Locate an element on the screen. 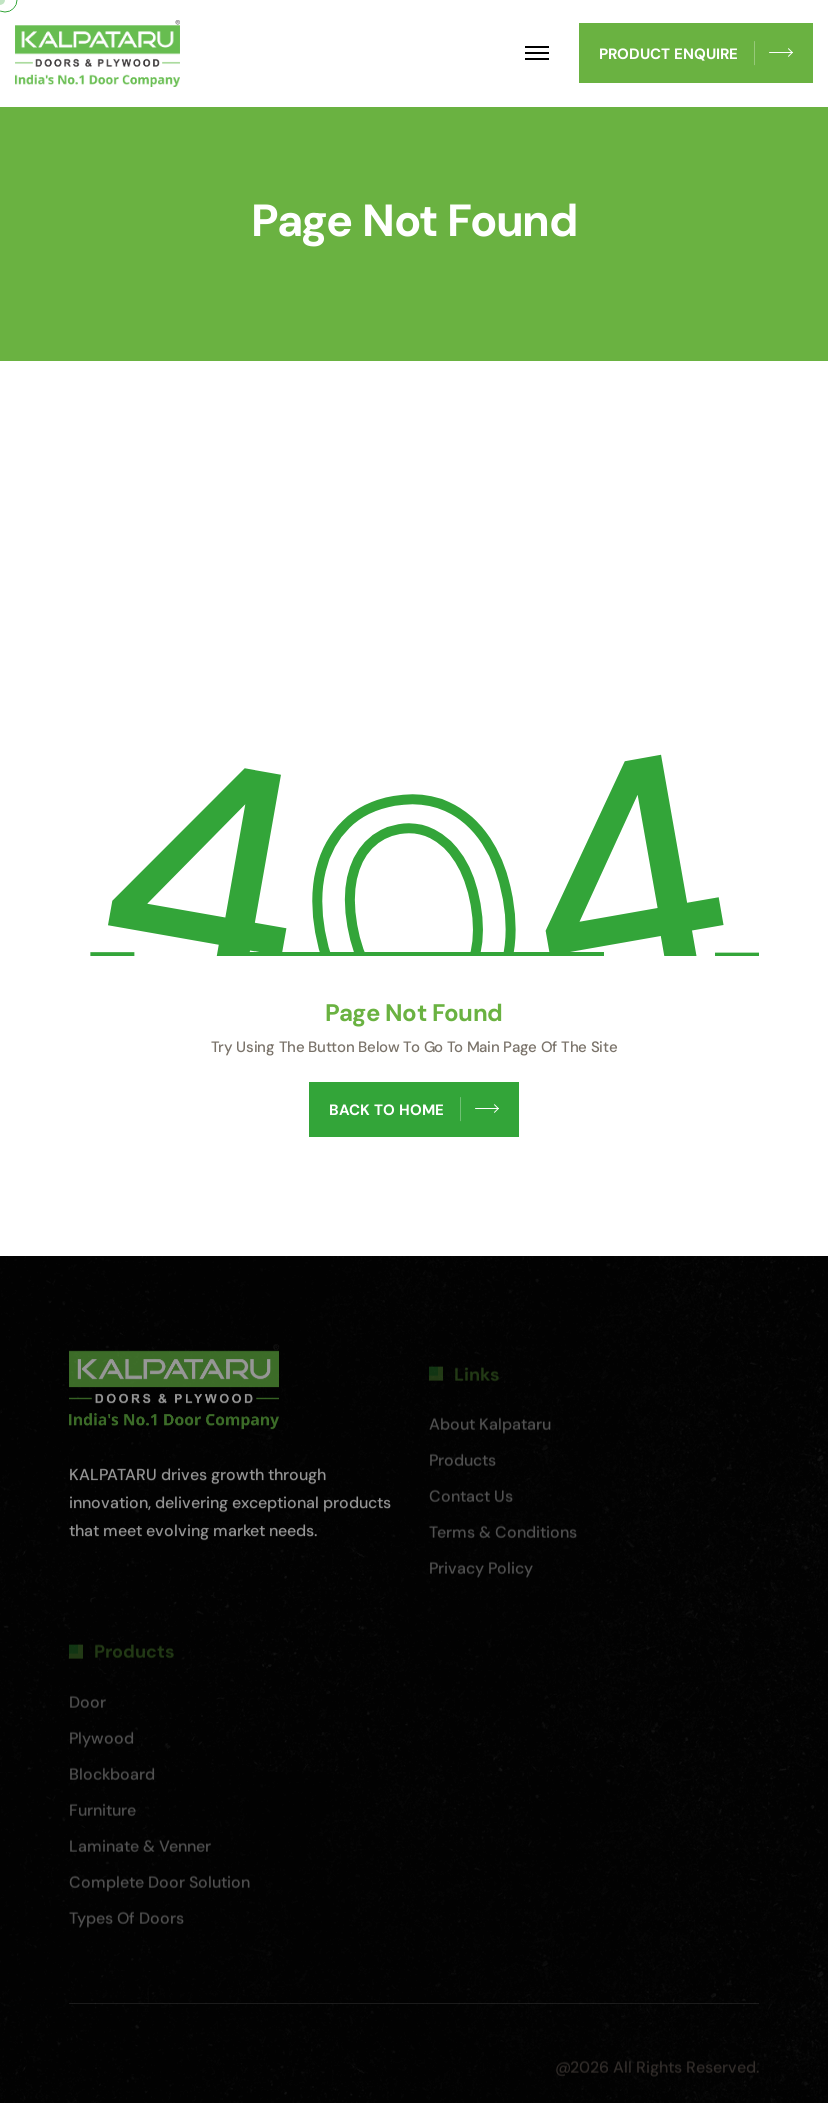  Privacy Policy is located at coordinates (481, 1574).